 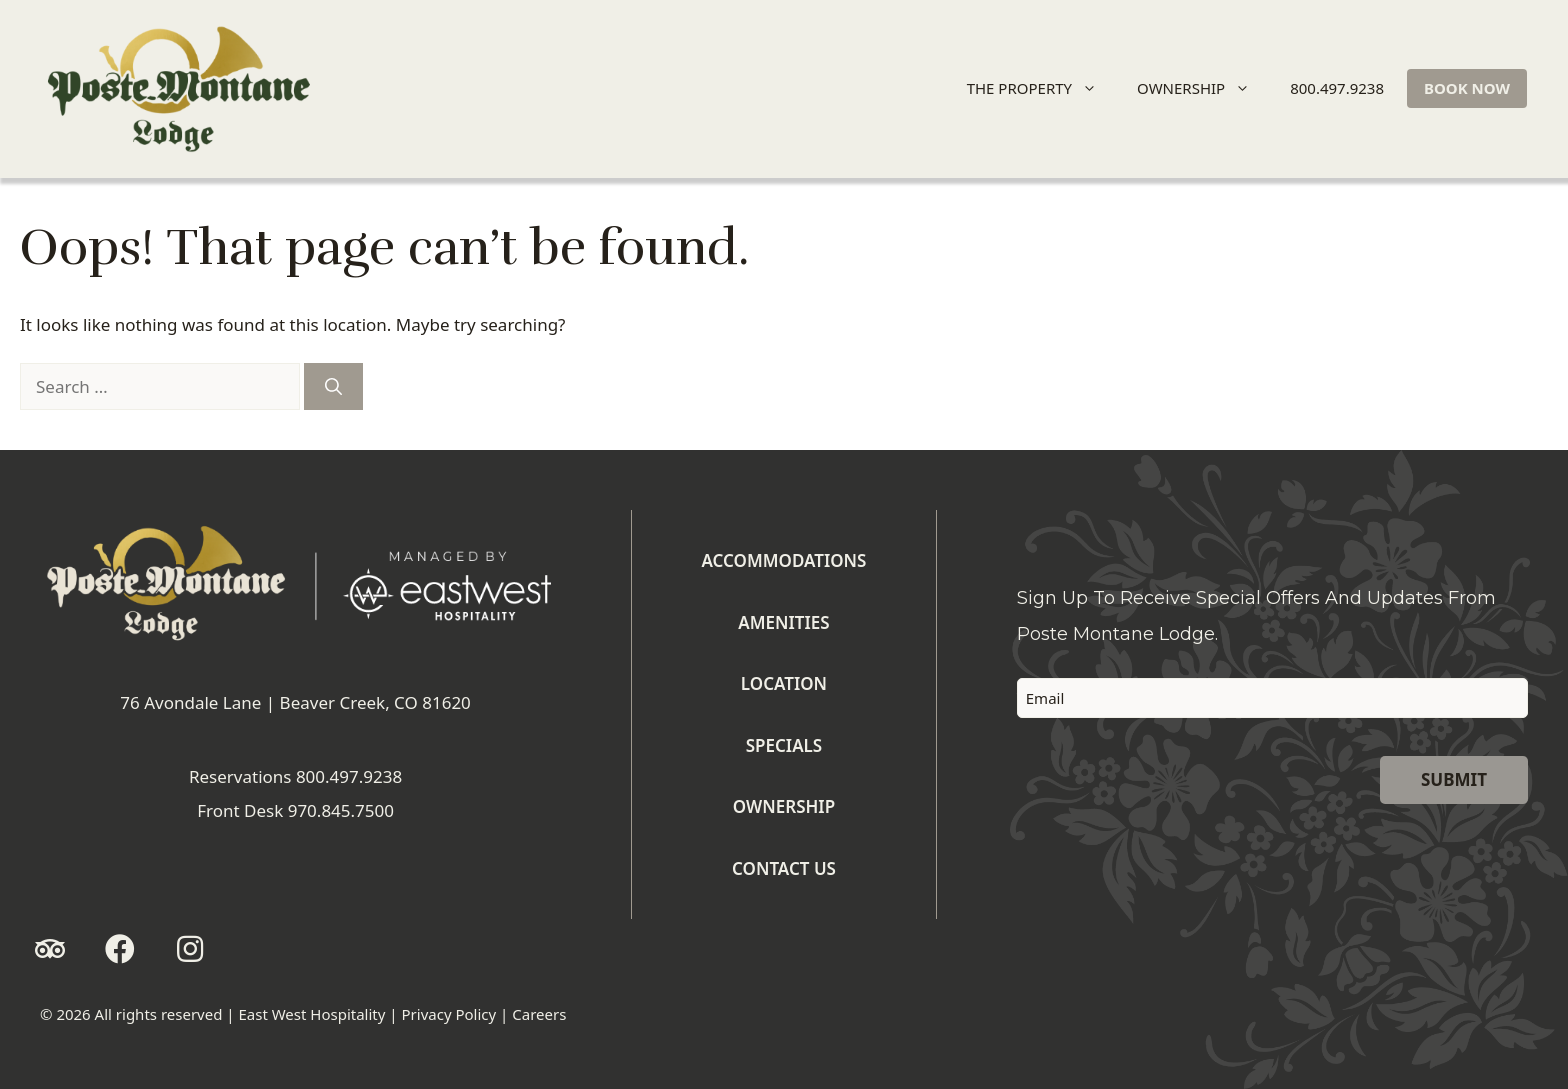 What do you see at coordinates (1467, 88) in the screenshot?
I see `BOOK NOW` at bounding box center [1467, 88].